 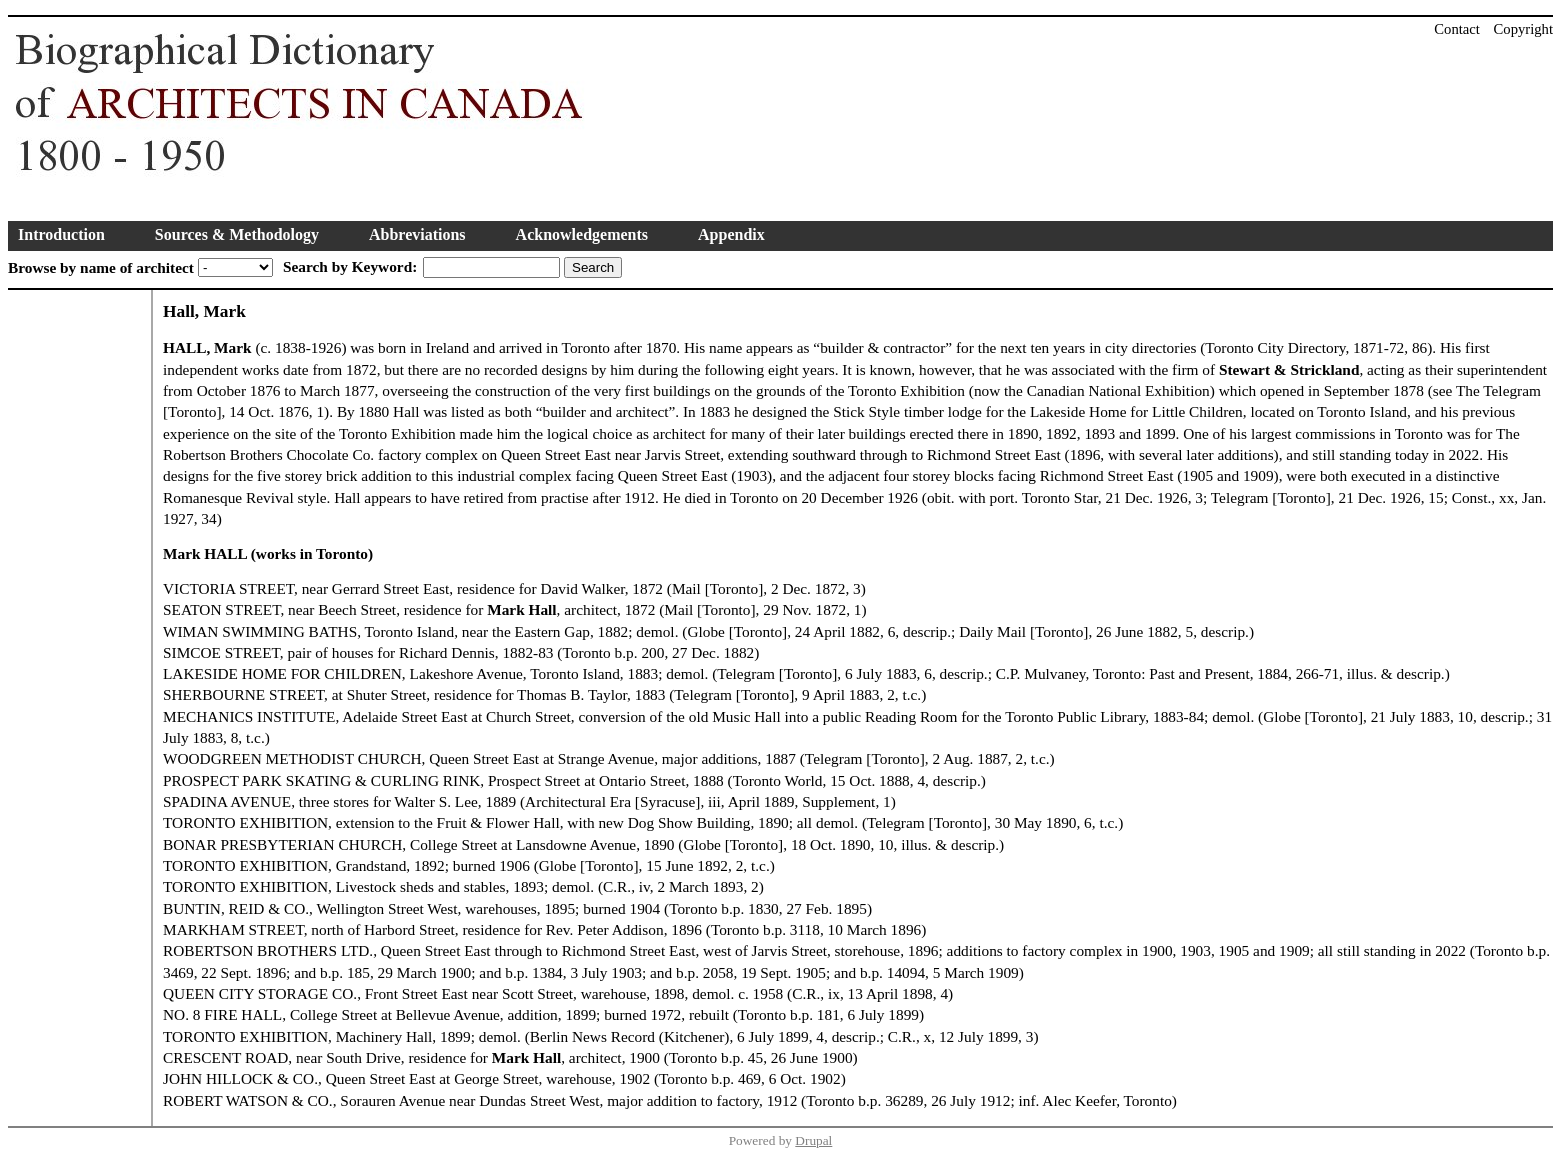 What do you see at coordinates (61, 234) in the screenshot?
I see `Introduction` at bounding box center [61, 234].